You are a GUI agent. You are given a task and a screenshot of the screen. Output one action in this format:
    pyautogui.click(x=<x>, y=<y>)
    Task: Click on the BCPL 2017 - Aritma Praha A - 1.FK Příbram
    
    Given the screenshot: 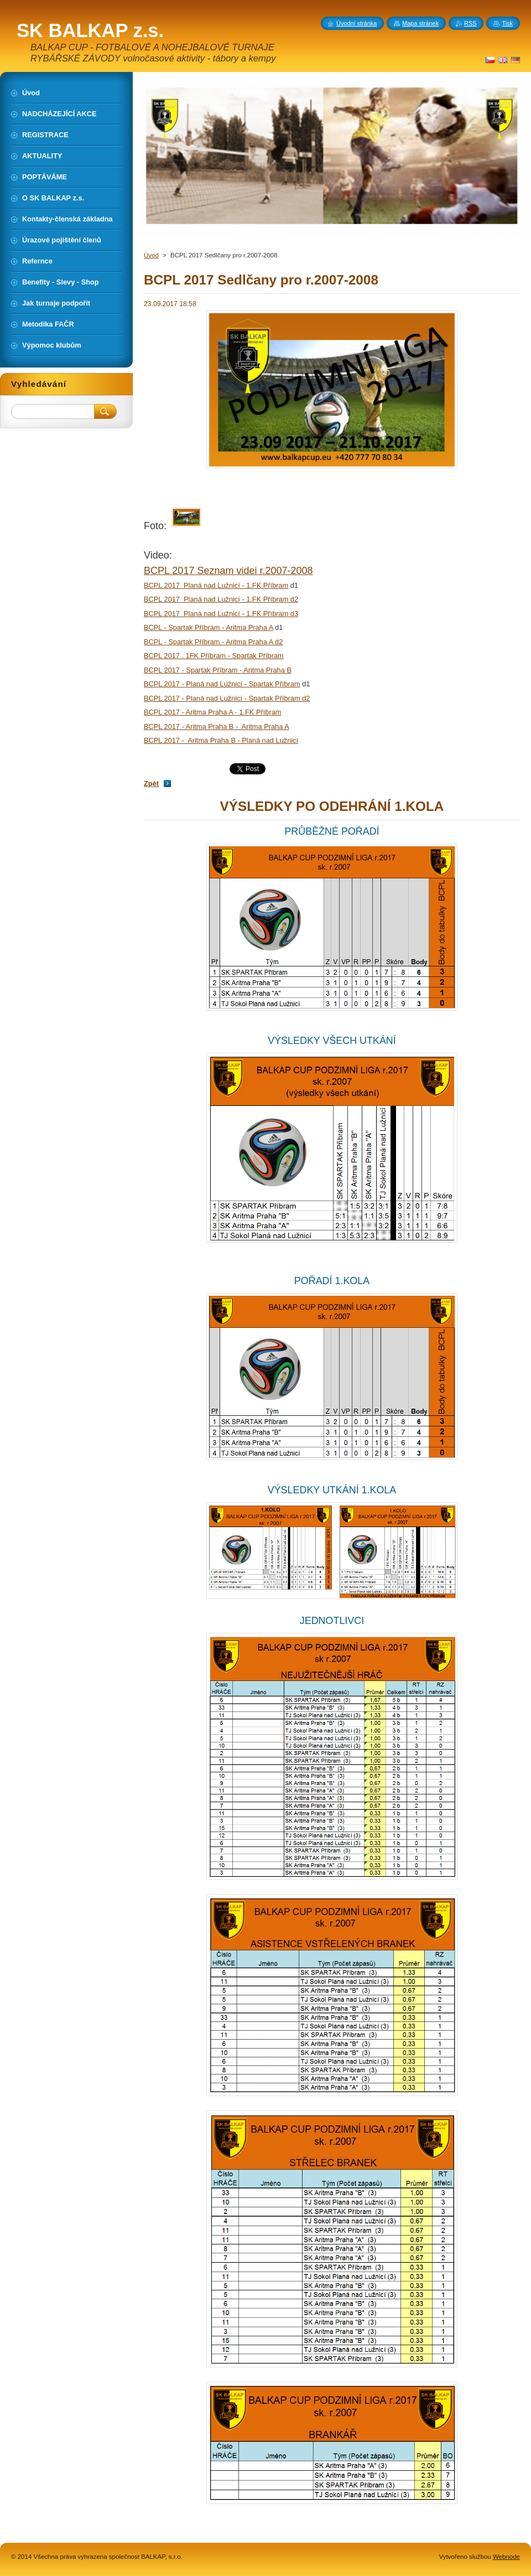 What is the action you would take?
    pyautogui.click(x=212, y=712)
    